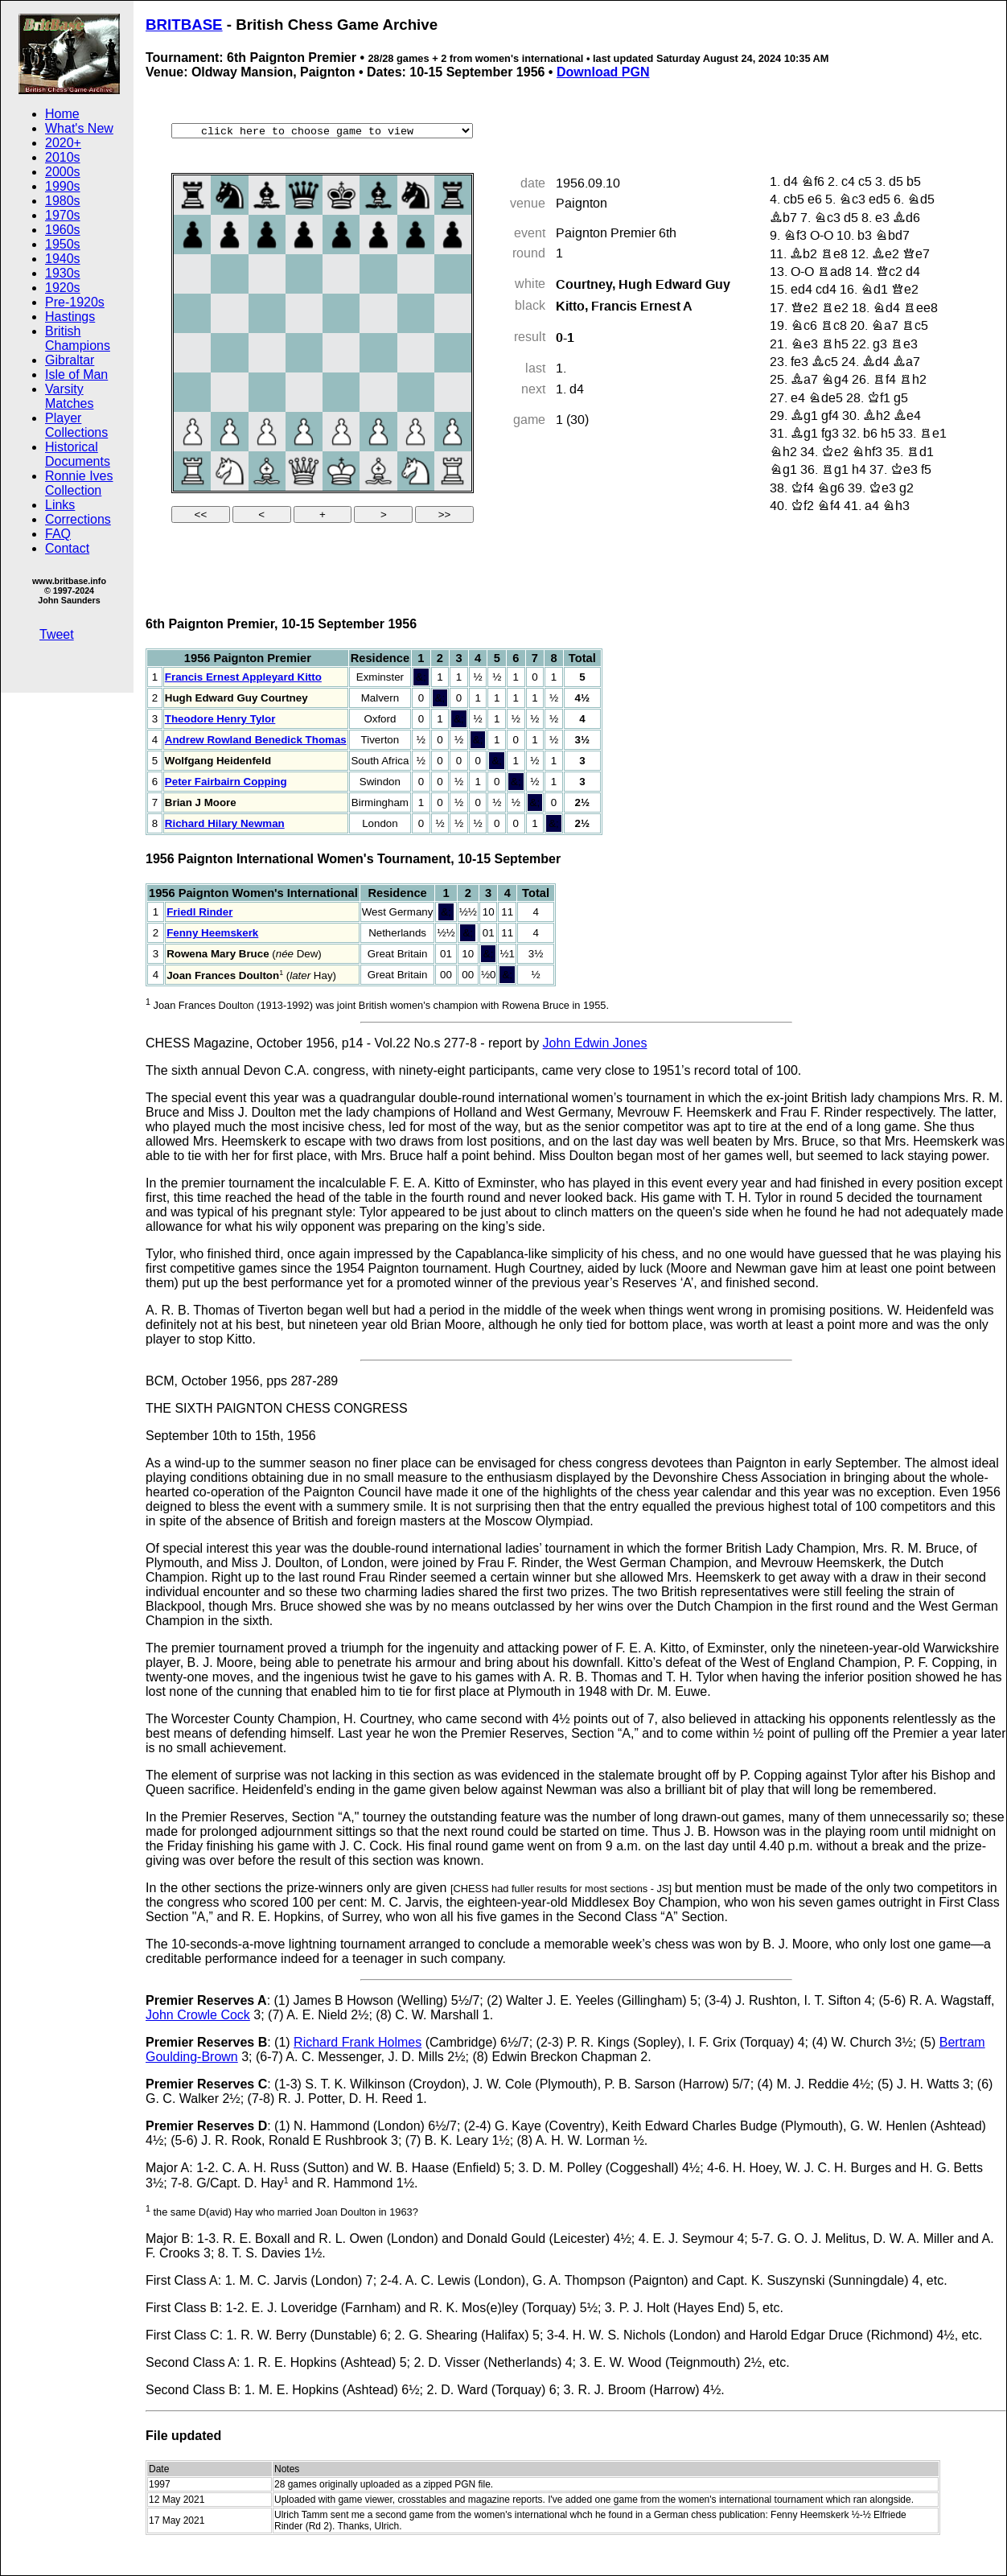 The width and height of the screenshot is (1007, 2576). What do you see at coordinates (76, 374) in the screenshot?
I see `Isle of Man` at bounding box center [76, 374].